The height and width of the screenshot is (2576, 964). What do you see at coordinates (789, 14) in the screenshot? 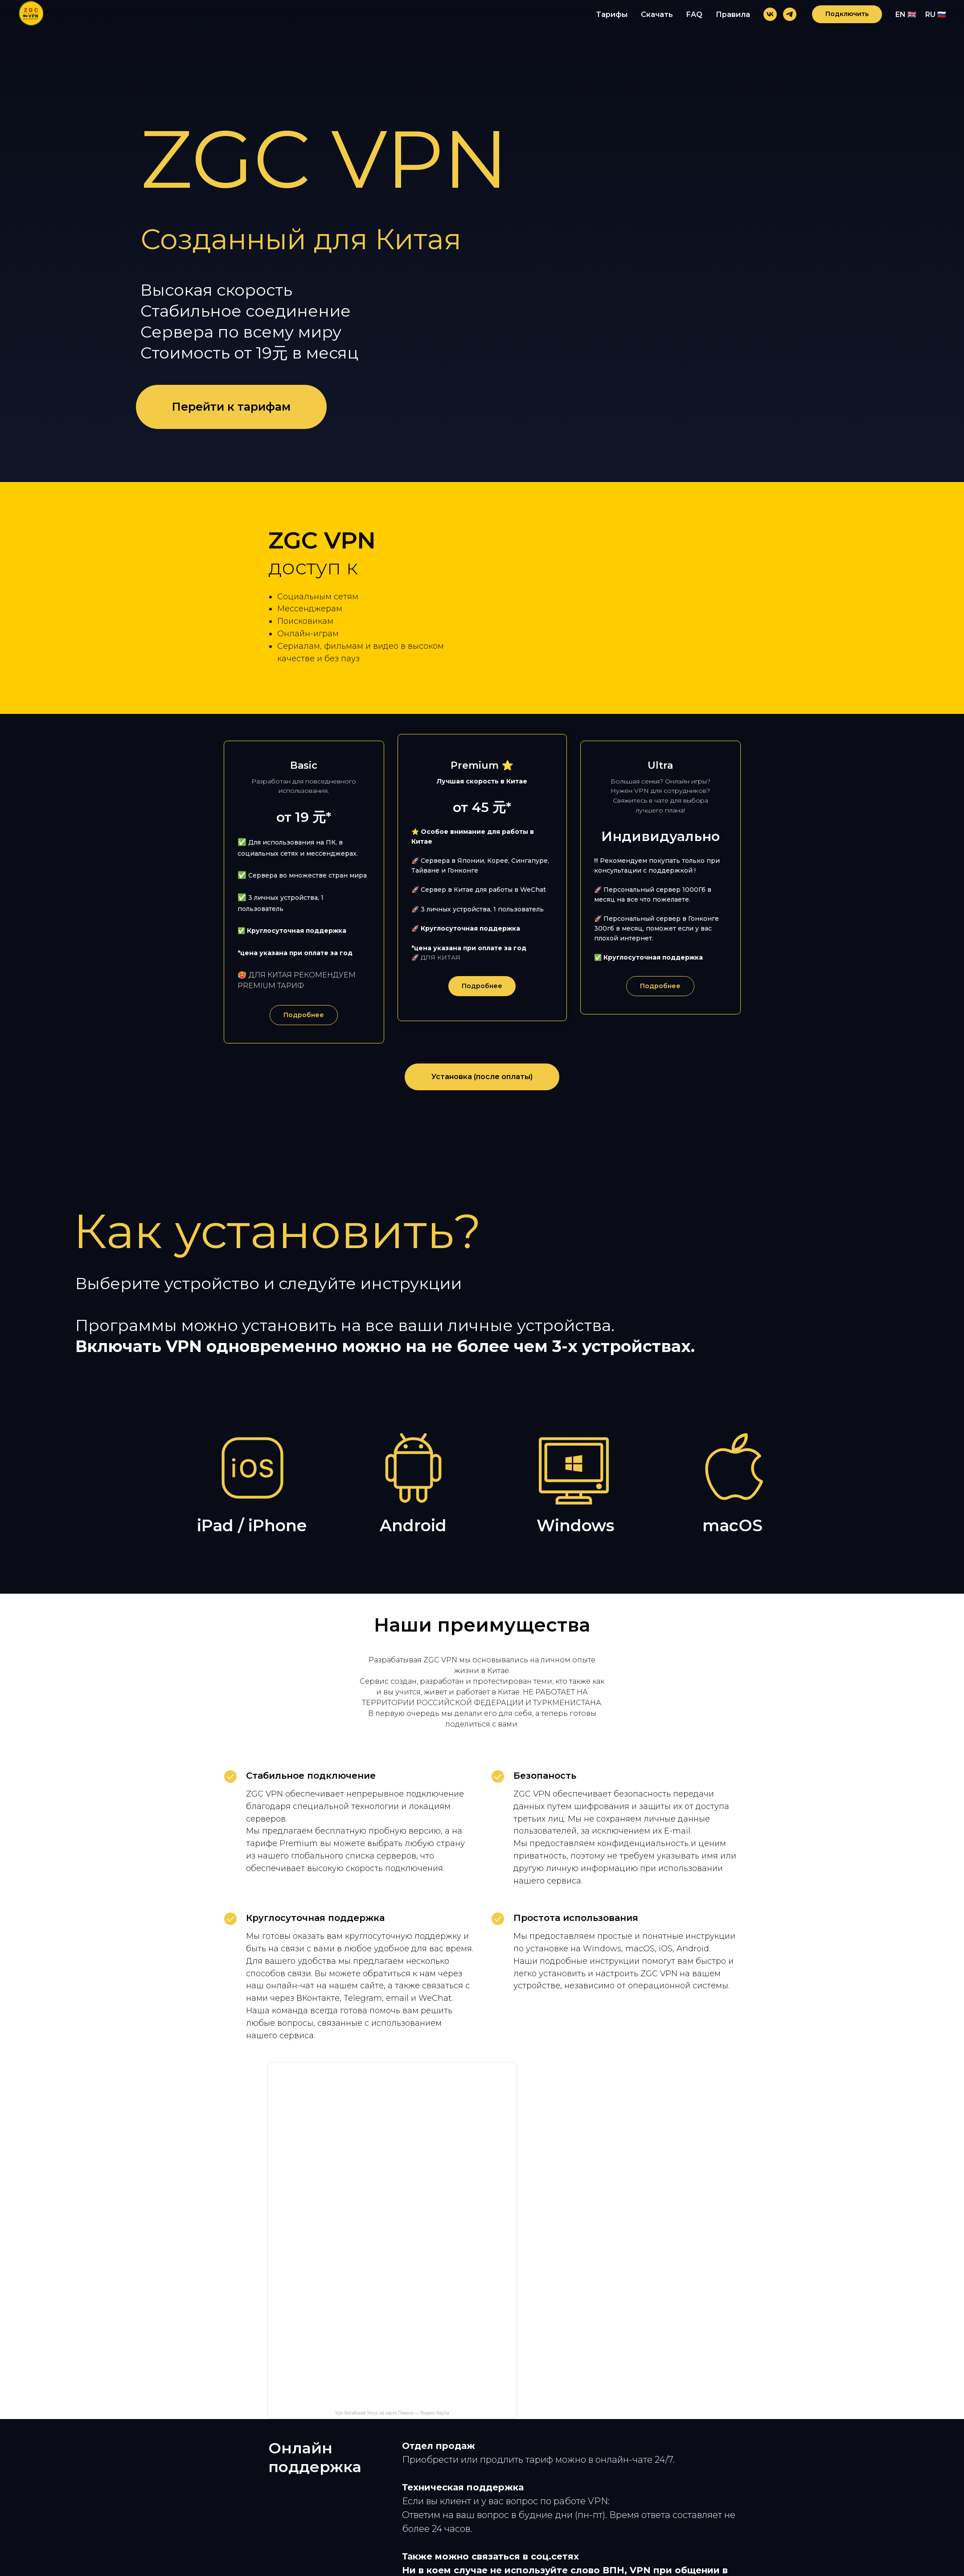
I see `[telegram]` at bounding box center [789, 14].